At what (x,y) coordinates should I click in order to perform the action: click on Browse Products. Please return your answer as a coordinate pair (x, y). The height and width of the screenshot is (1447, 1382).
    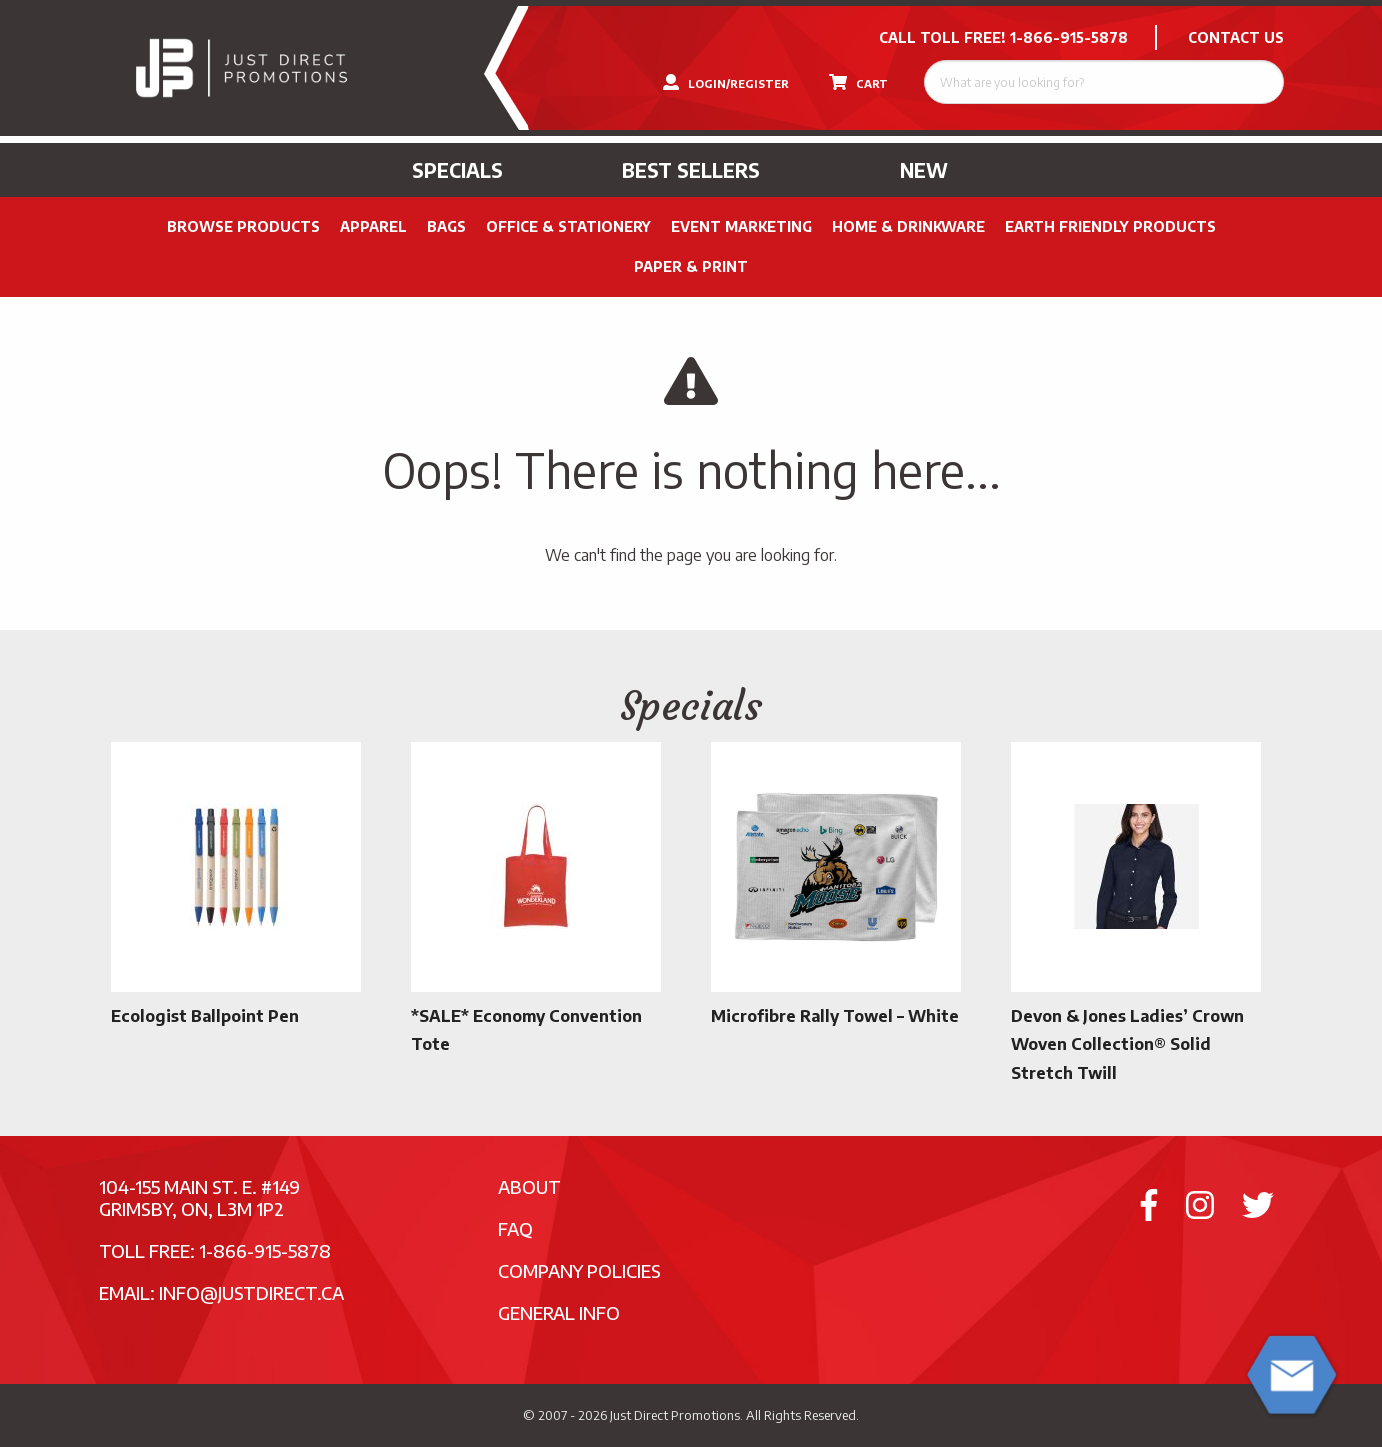
    Looking at the image, I should click on (243, 226).